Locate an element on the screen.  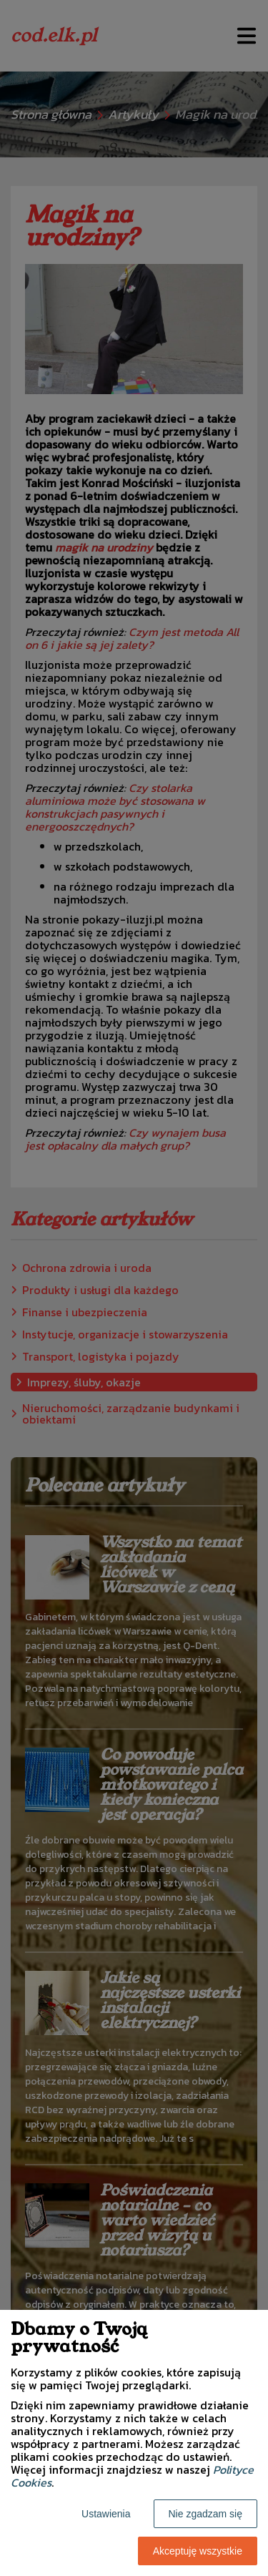
Nie zgadzam się is located at coordinates (206, 2513).